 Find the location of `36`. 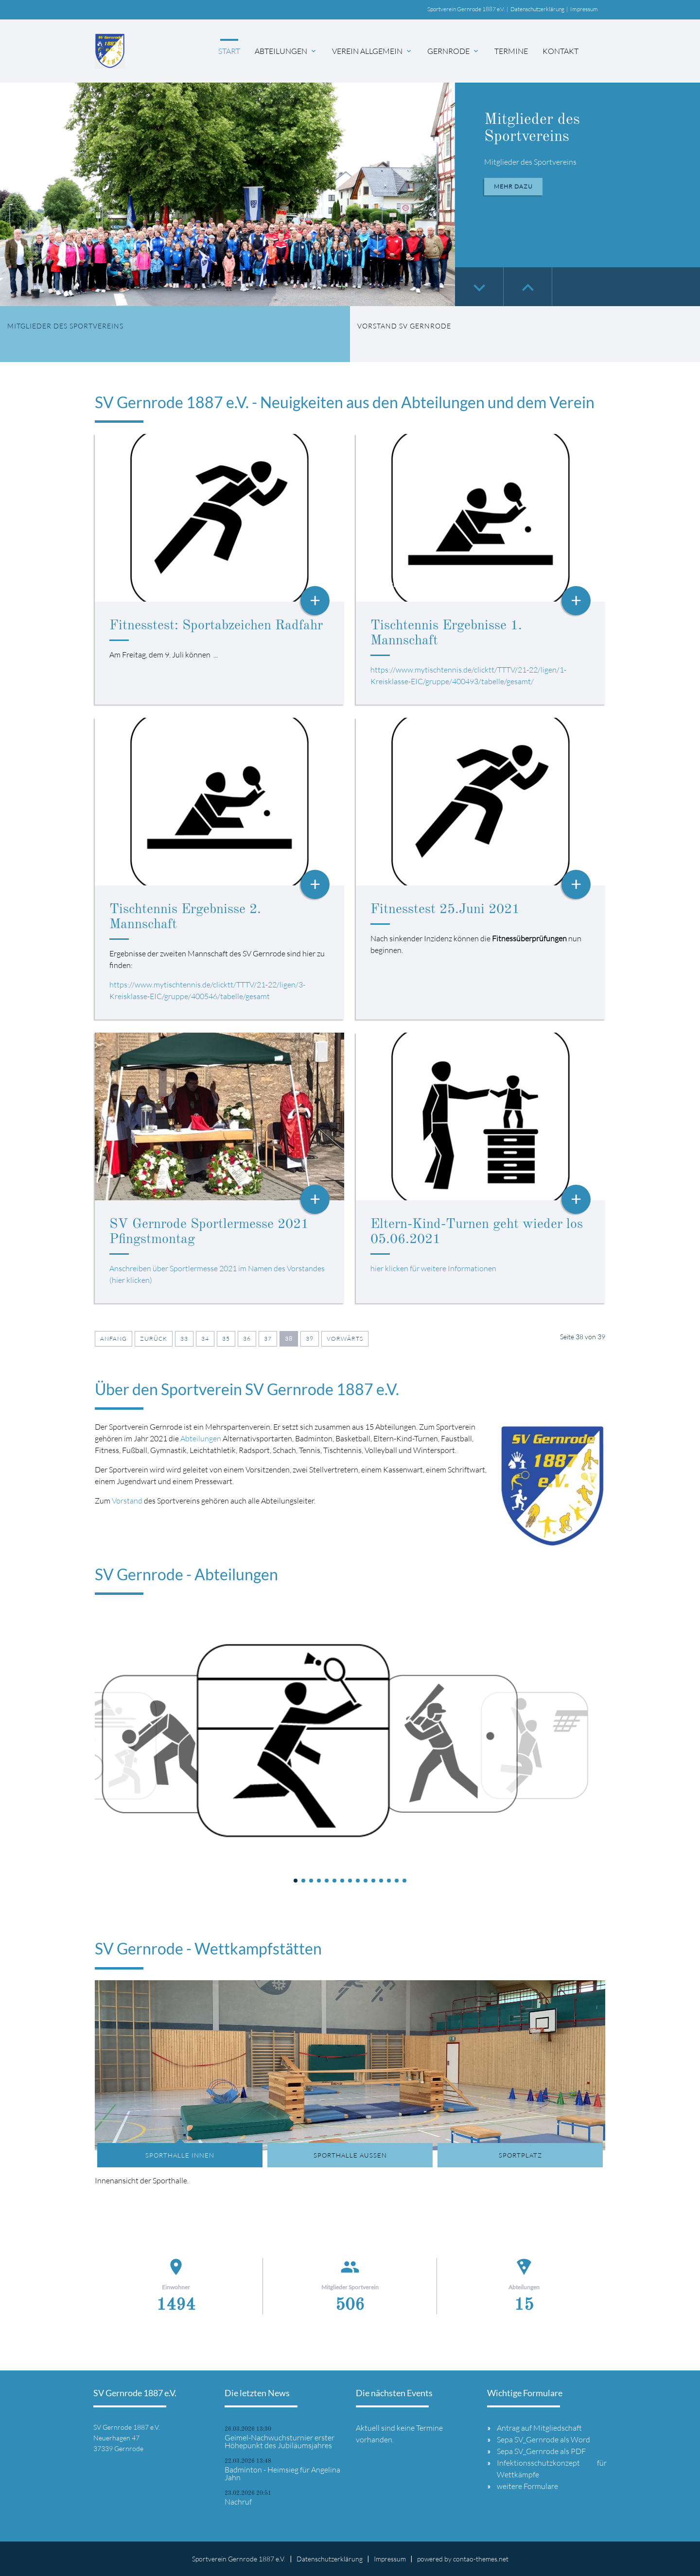

36 is located at coordinates (247, 1338).